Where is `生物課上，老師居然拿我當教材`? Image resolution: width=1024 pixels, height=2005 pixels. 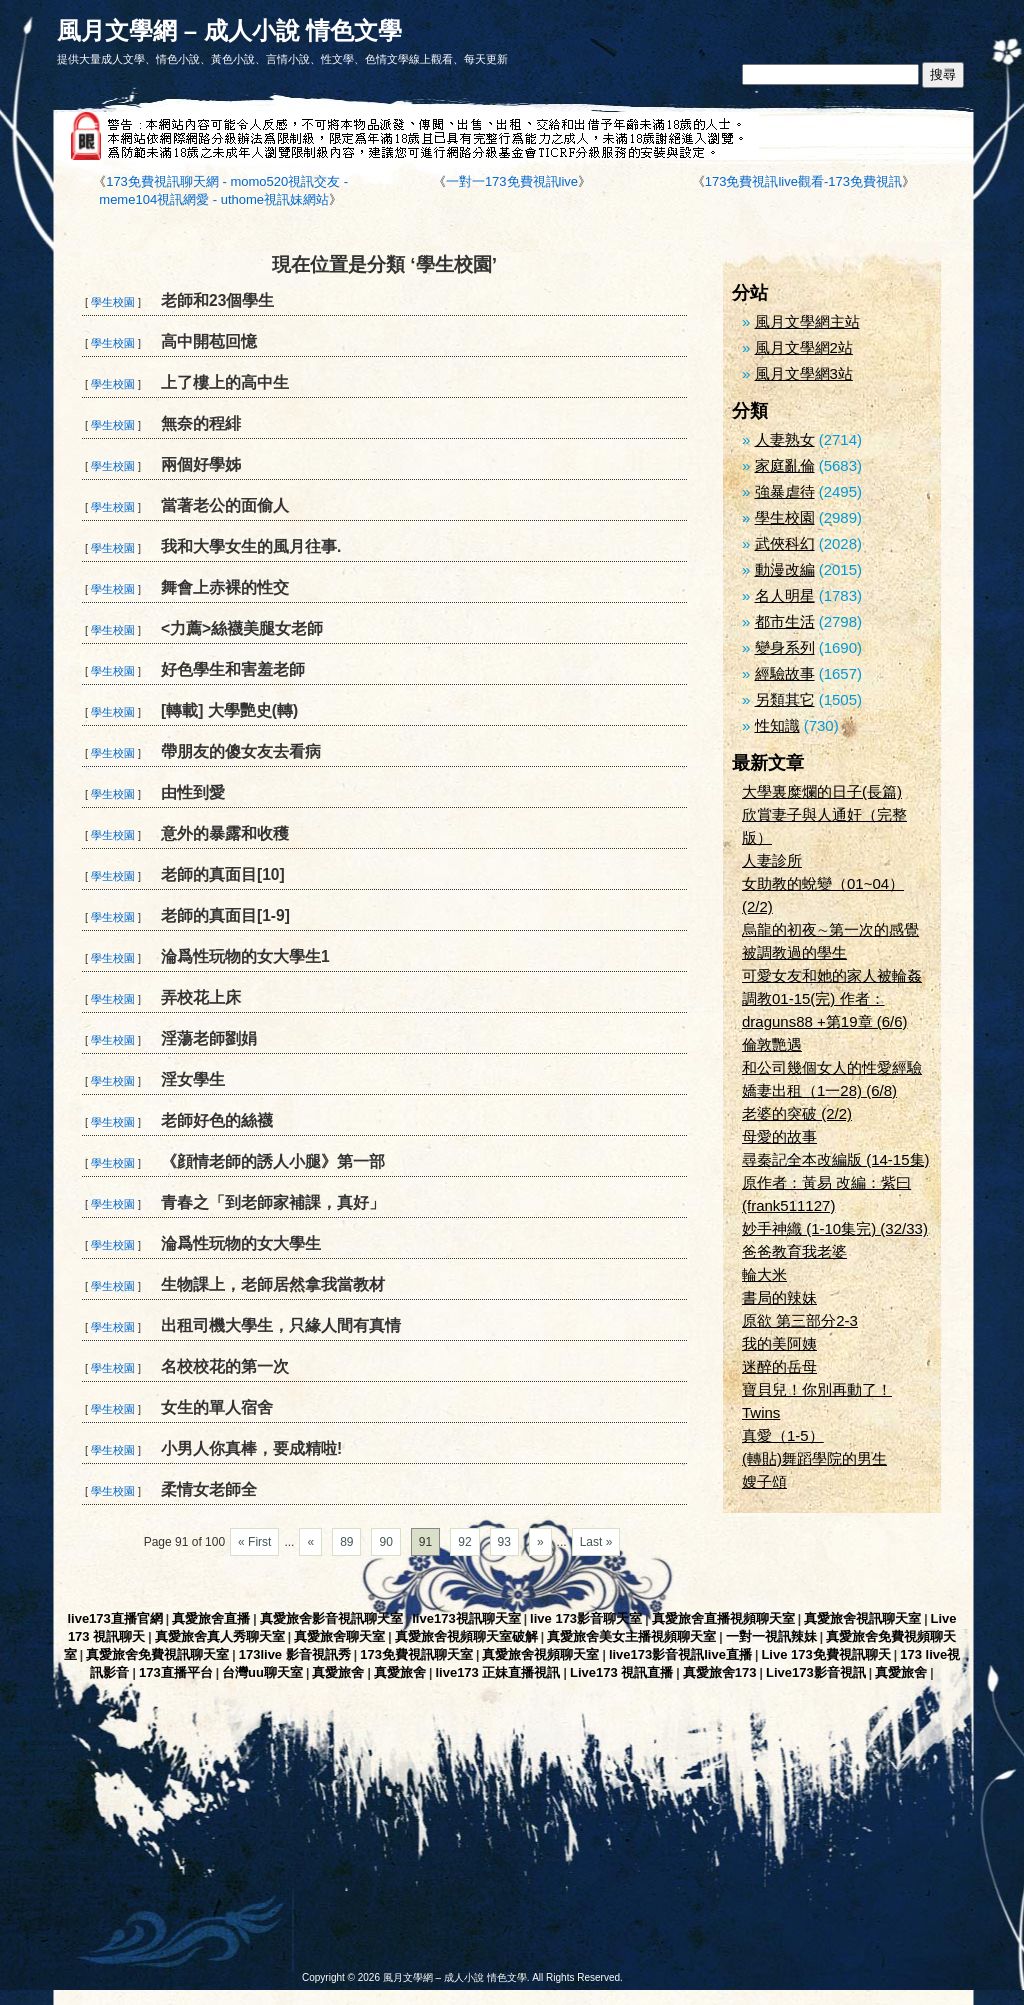 生物課上，老師居然拿我當教材 is located at coordinates (273, 1284).